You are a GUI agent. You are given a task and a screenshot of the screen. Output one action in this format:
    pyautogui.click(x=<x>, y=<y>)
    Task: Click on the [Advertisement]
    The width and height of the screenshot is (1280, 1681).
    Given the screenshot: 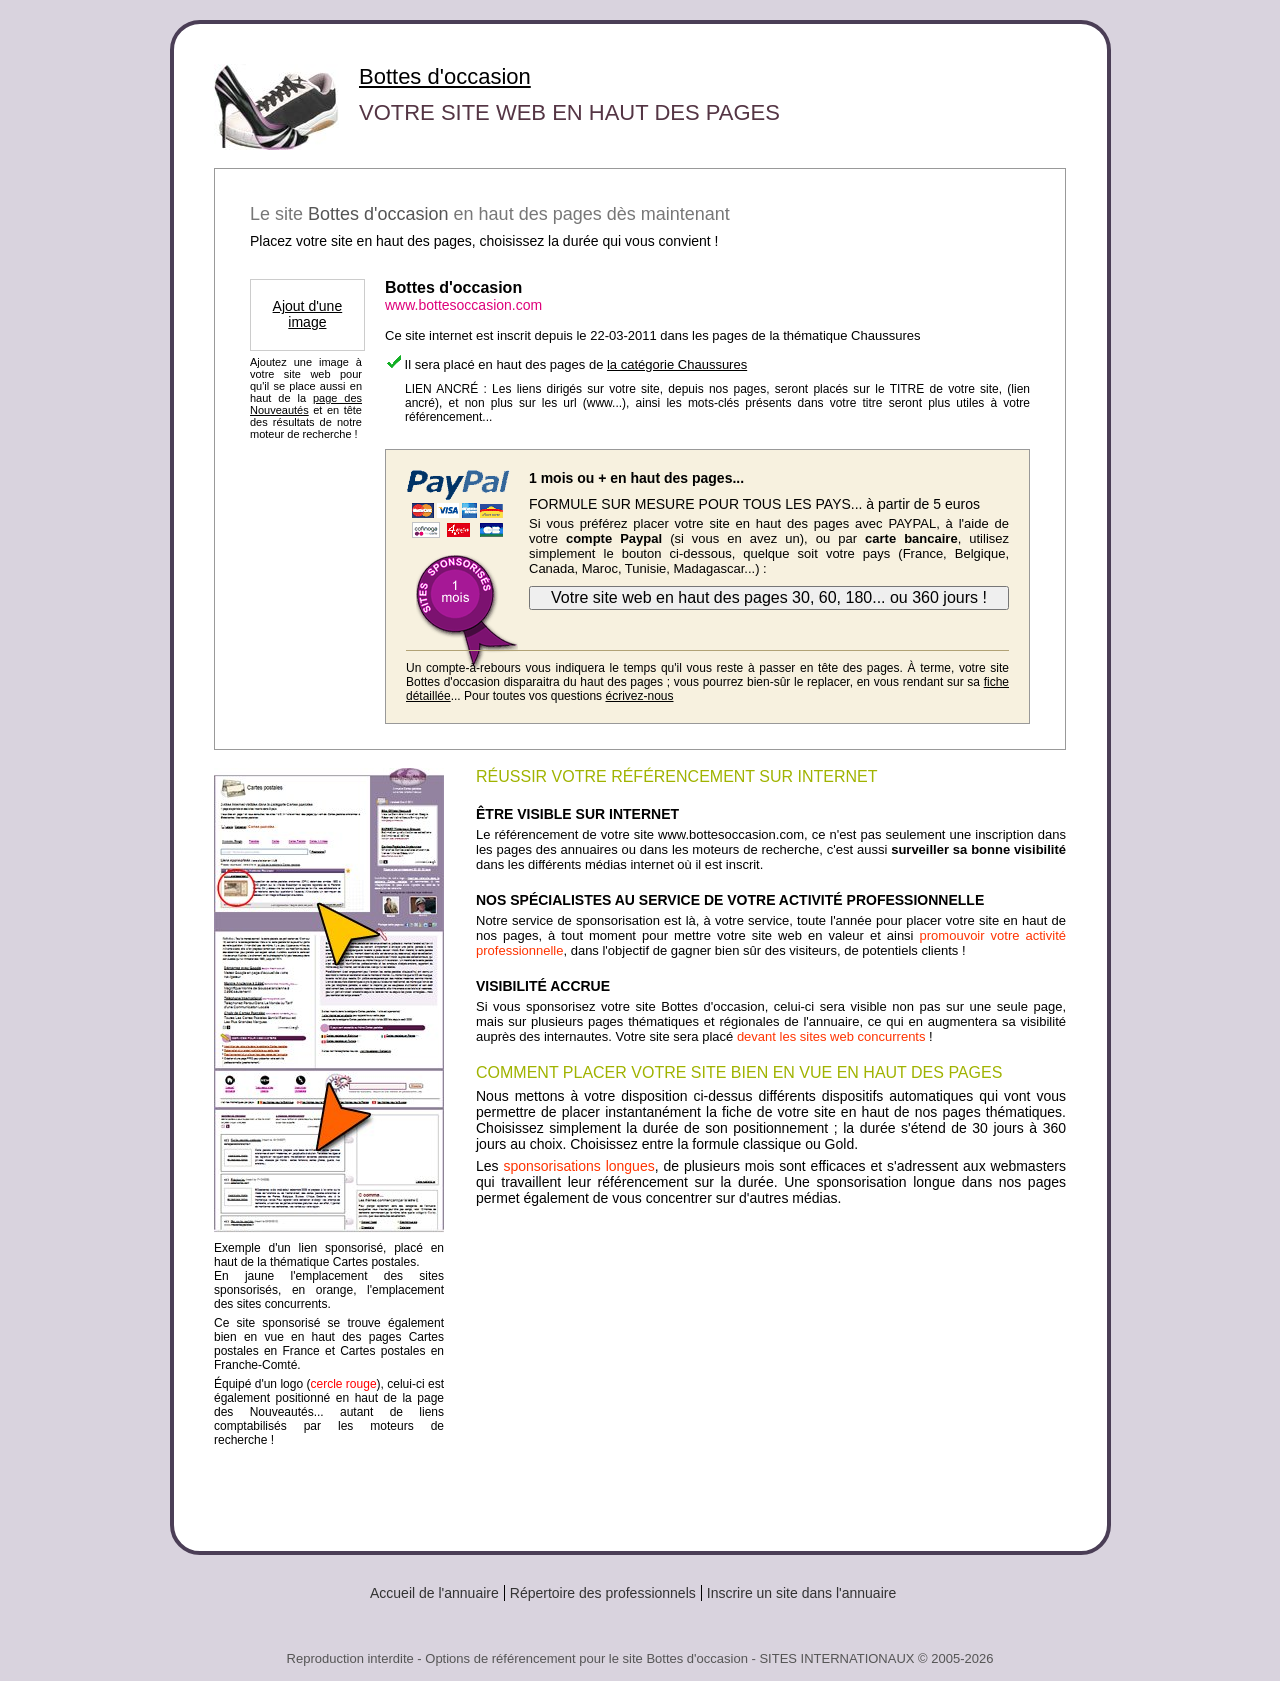 What is the action you would take?
    pyautogui.click(x=771, y=1371)
    